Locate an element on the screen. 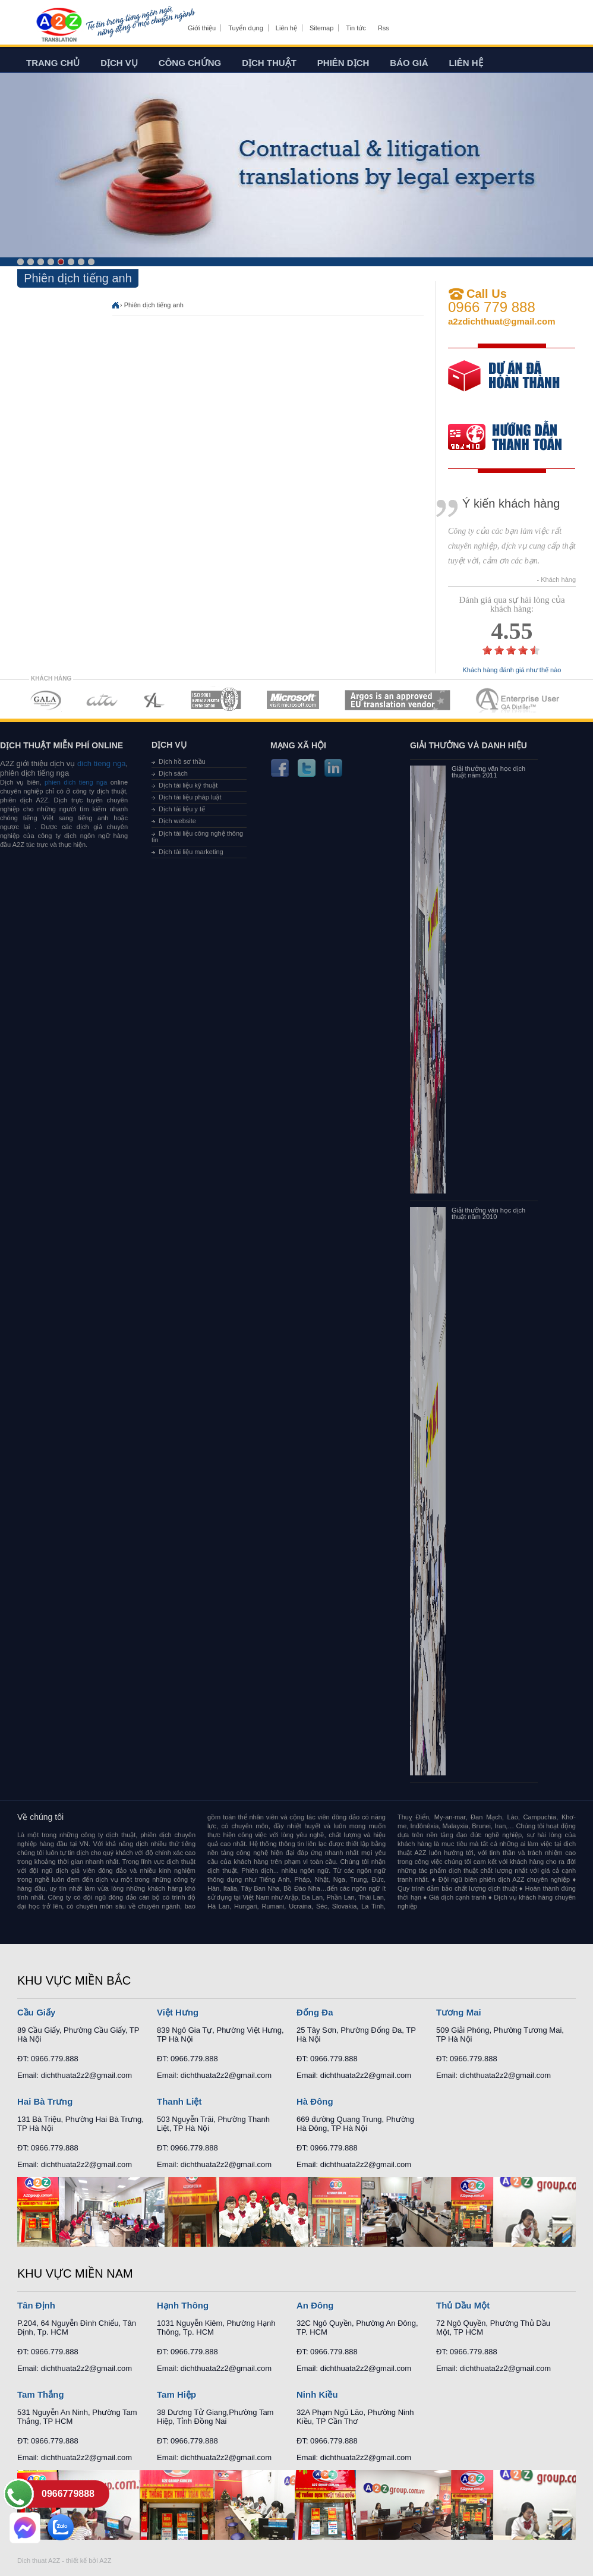 Image resolution: width=593 pixels, height=2576 pixels. MEMBERSHIPS 04 is located at coordinates (216, 699).